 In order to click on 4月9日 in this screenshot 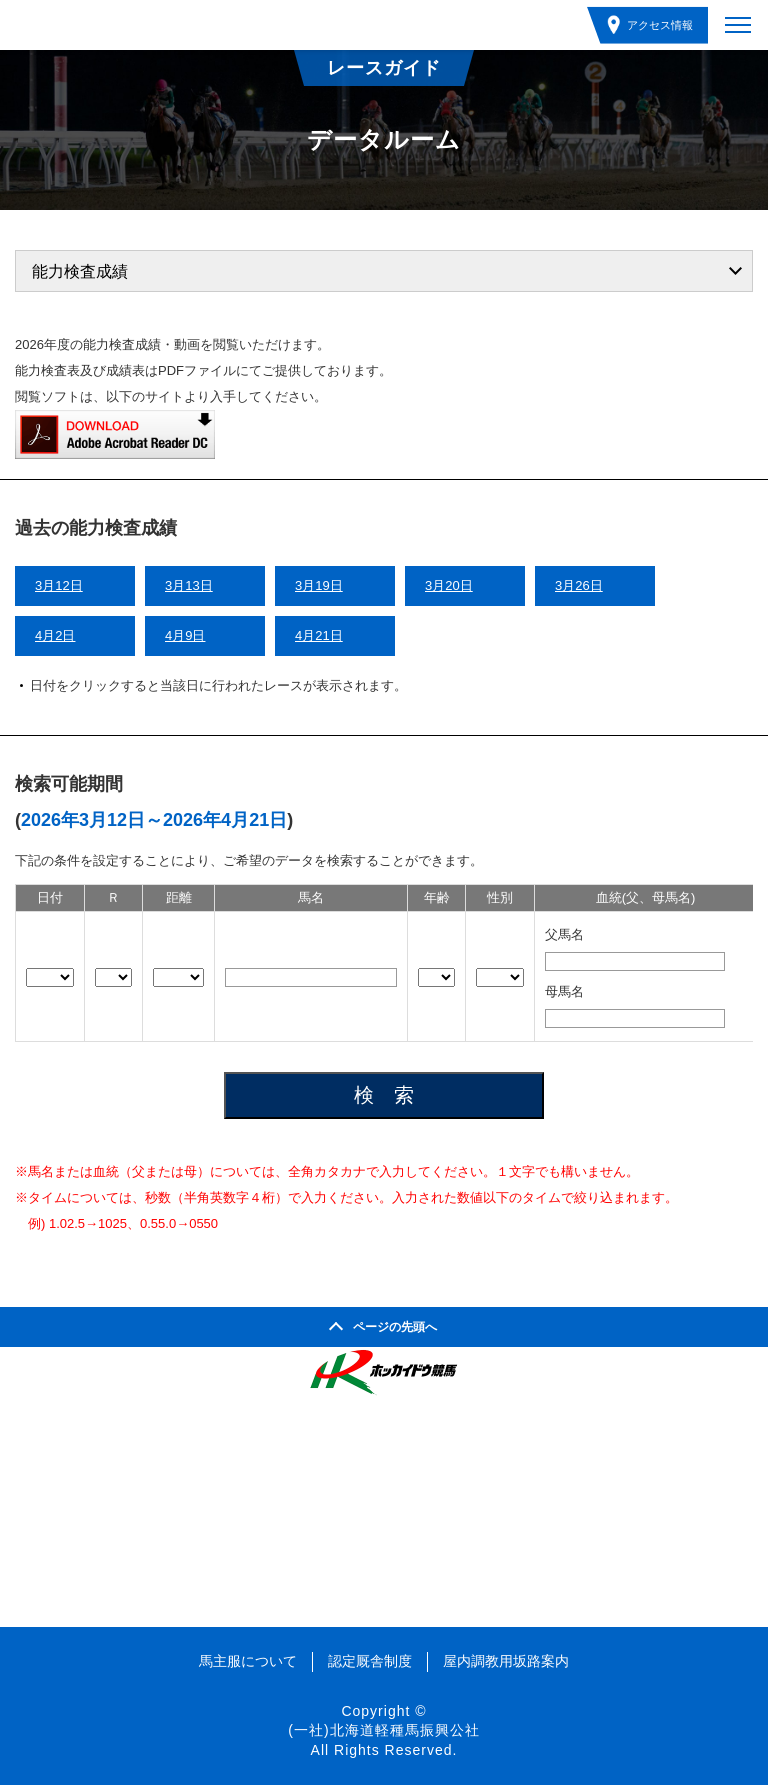, I will do `click(185, 635)`.